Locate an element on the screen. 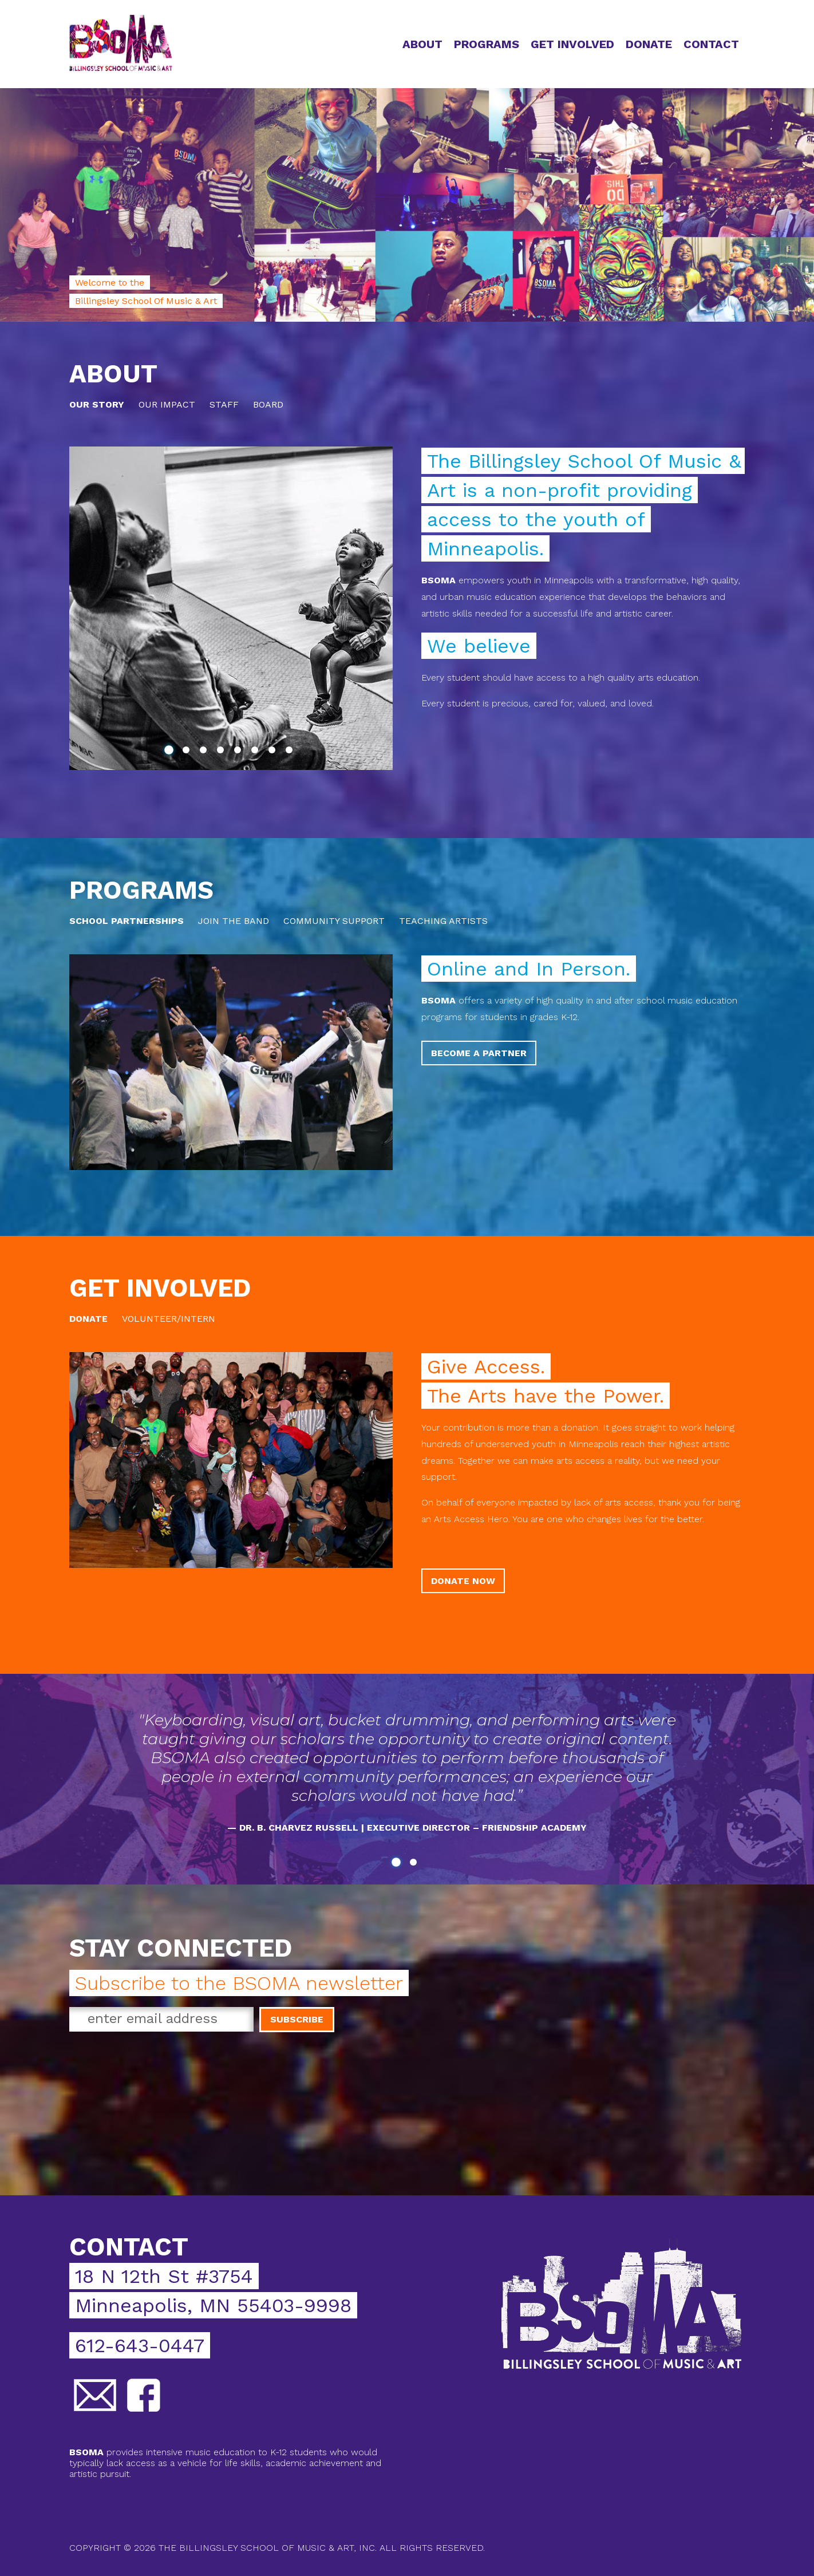  3 [tab] is located at coordinates (205, 752).